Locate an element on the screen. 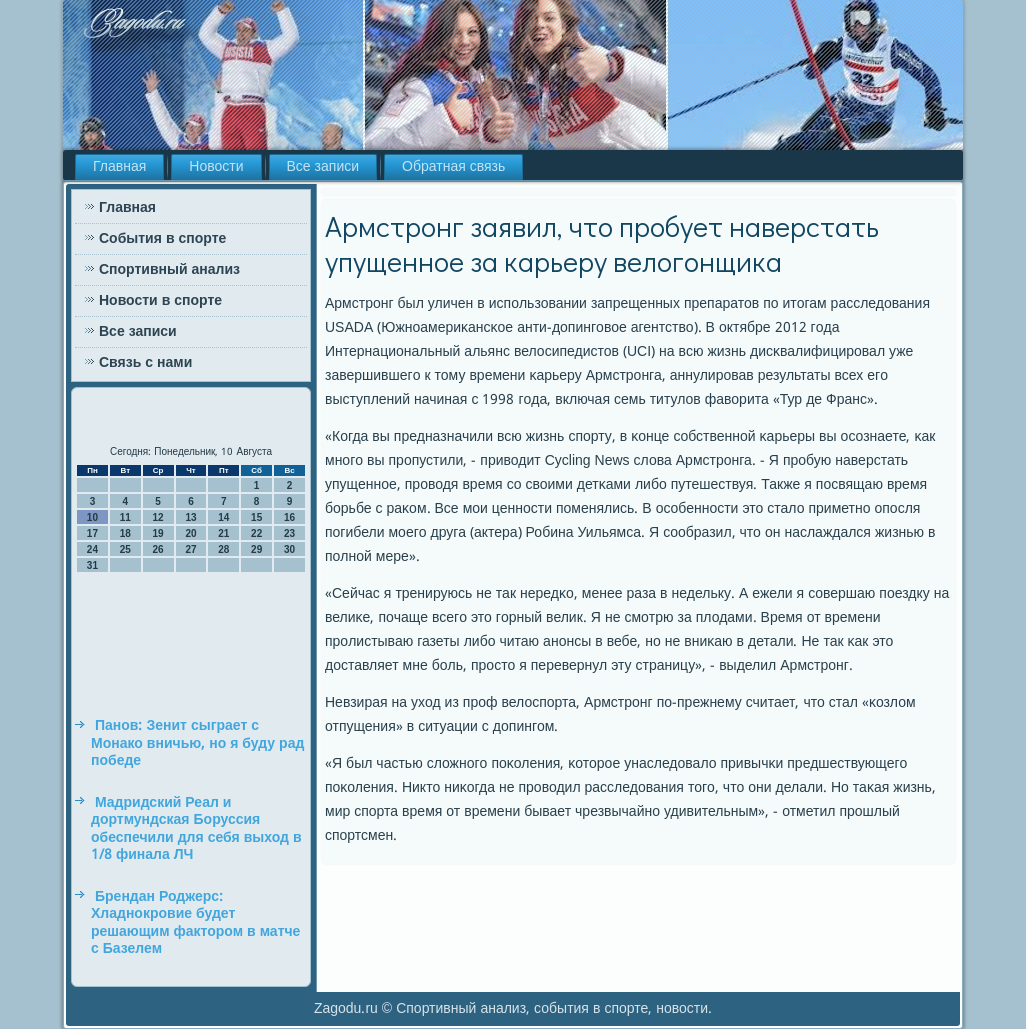 This screenshot has height=1029, width=1026. 11 is located at coordinates (125, 517).